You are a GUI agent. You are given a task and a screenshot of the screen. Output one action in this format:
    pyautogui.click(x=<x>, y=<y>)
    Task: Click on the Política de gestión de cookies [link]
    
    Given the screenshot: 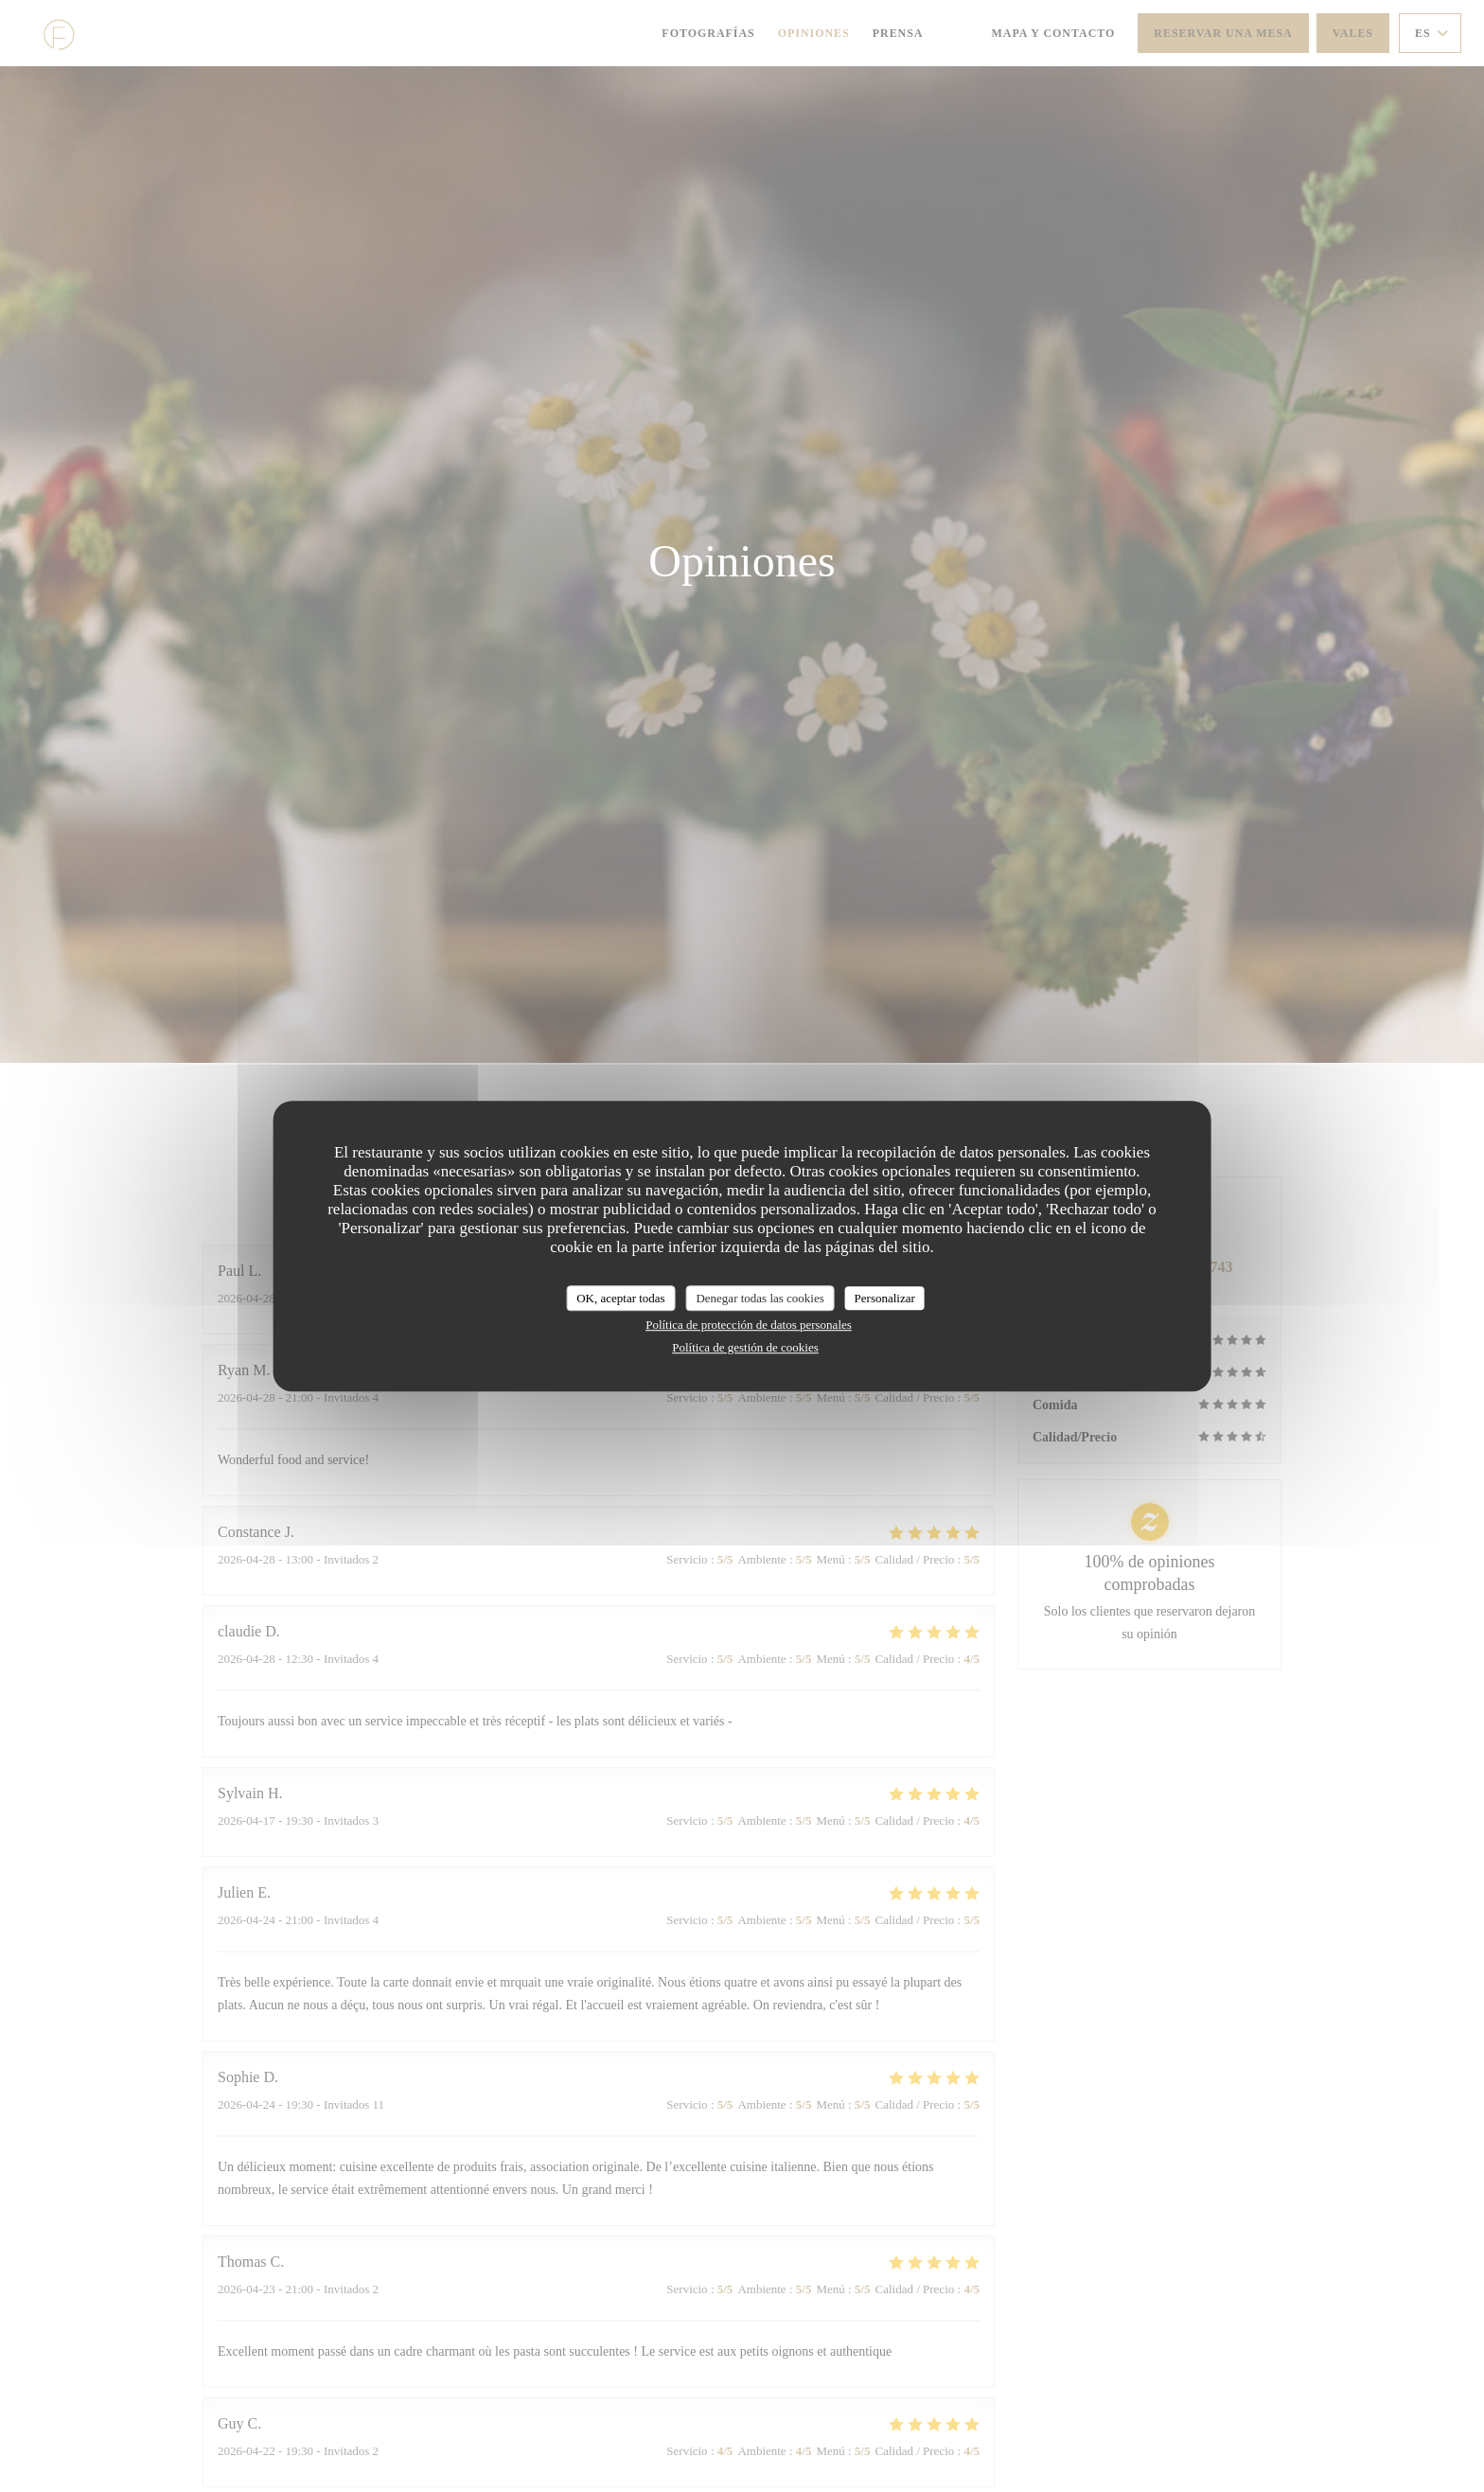 What is the action you would take?
    pyautogui.click(x=745, y=1347)
    